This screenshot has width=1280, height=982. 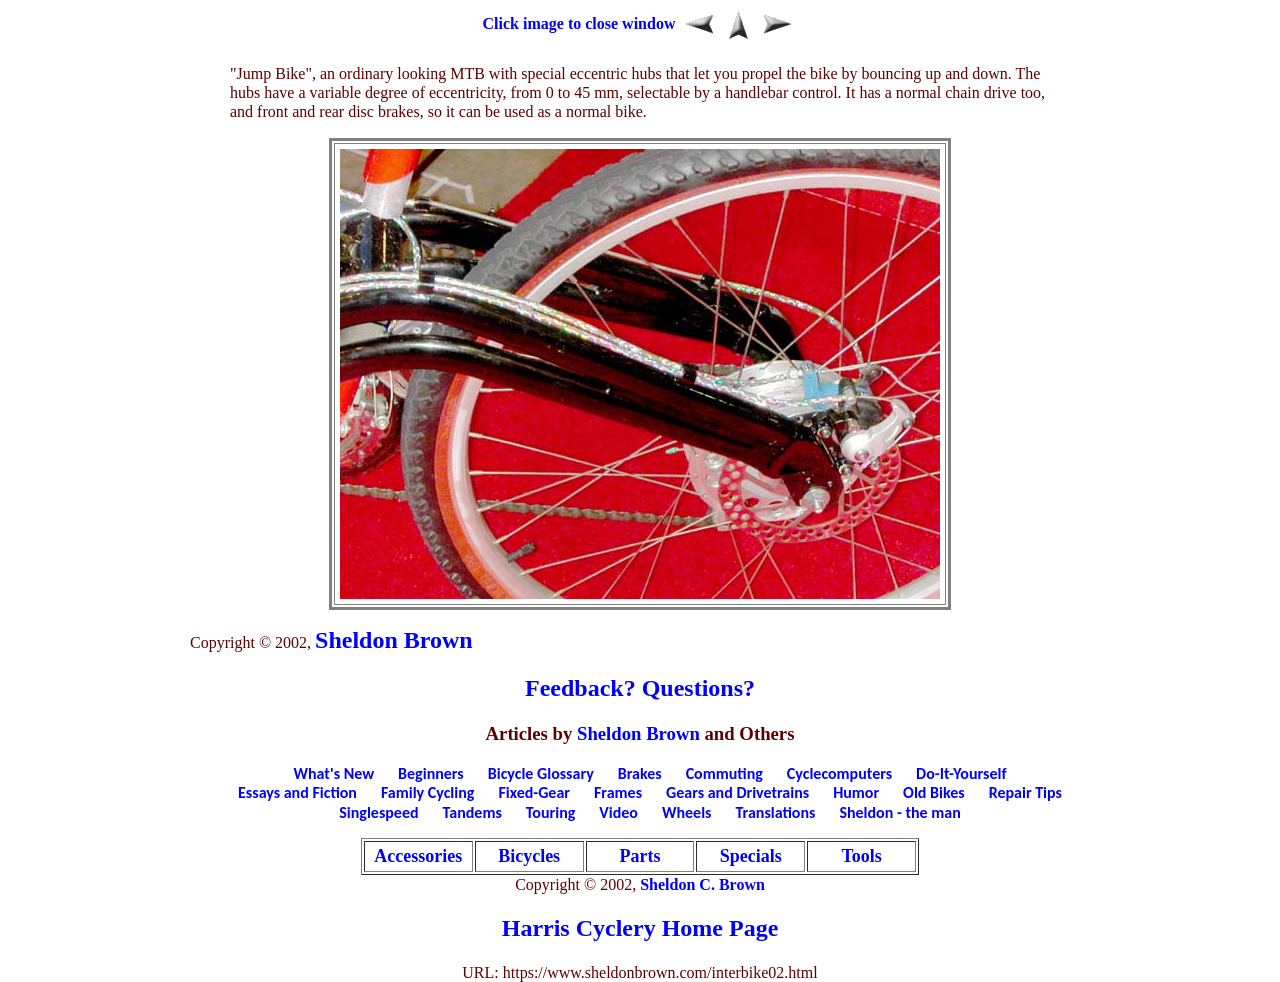 What do you see at coordinates (702, 884) in the screenshot?
I see `Sheldon C. Brown` at bounding box center [702, 884].